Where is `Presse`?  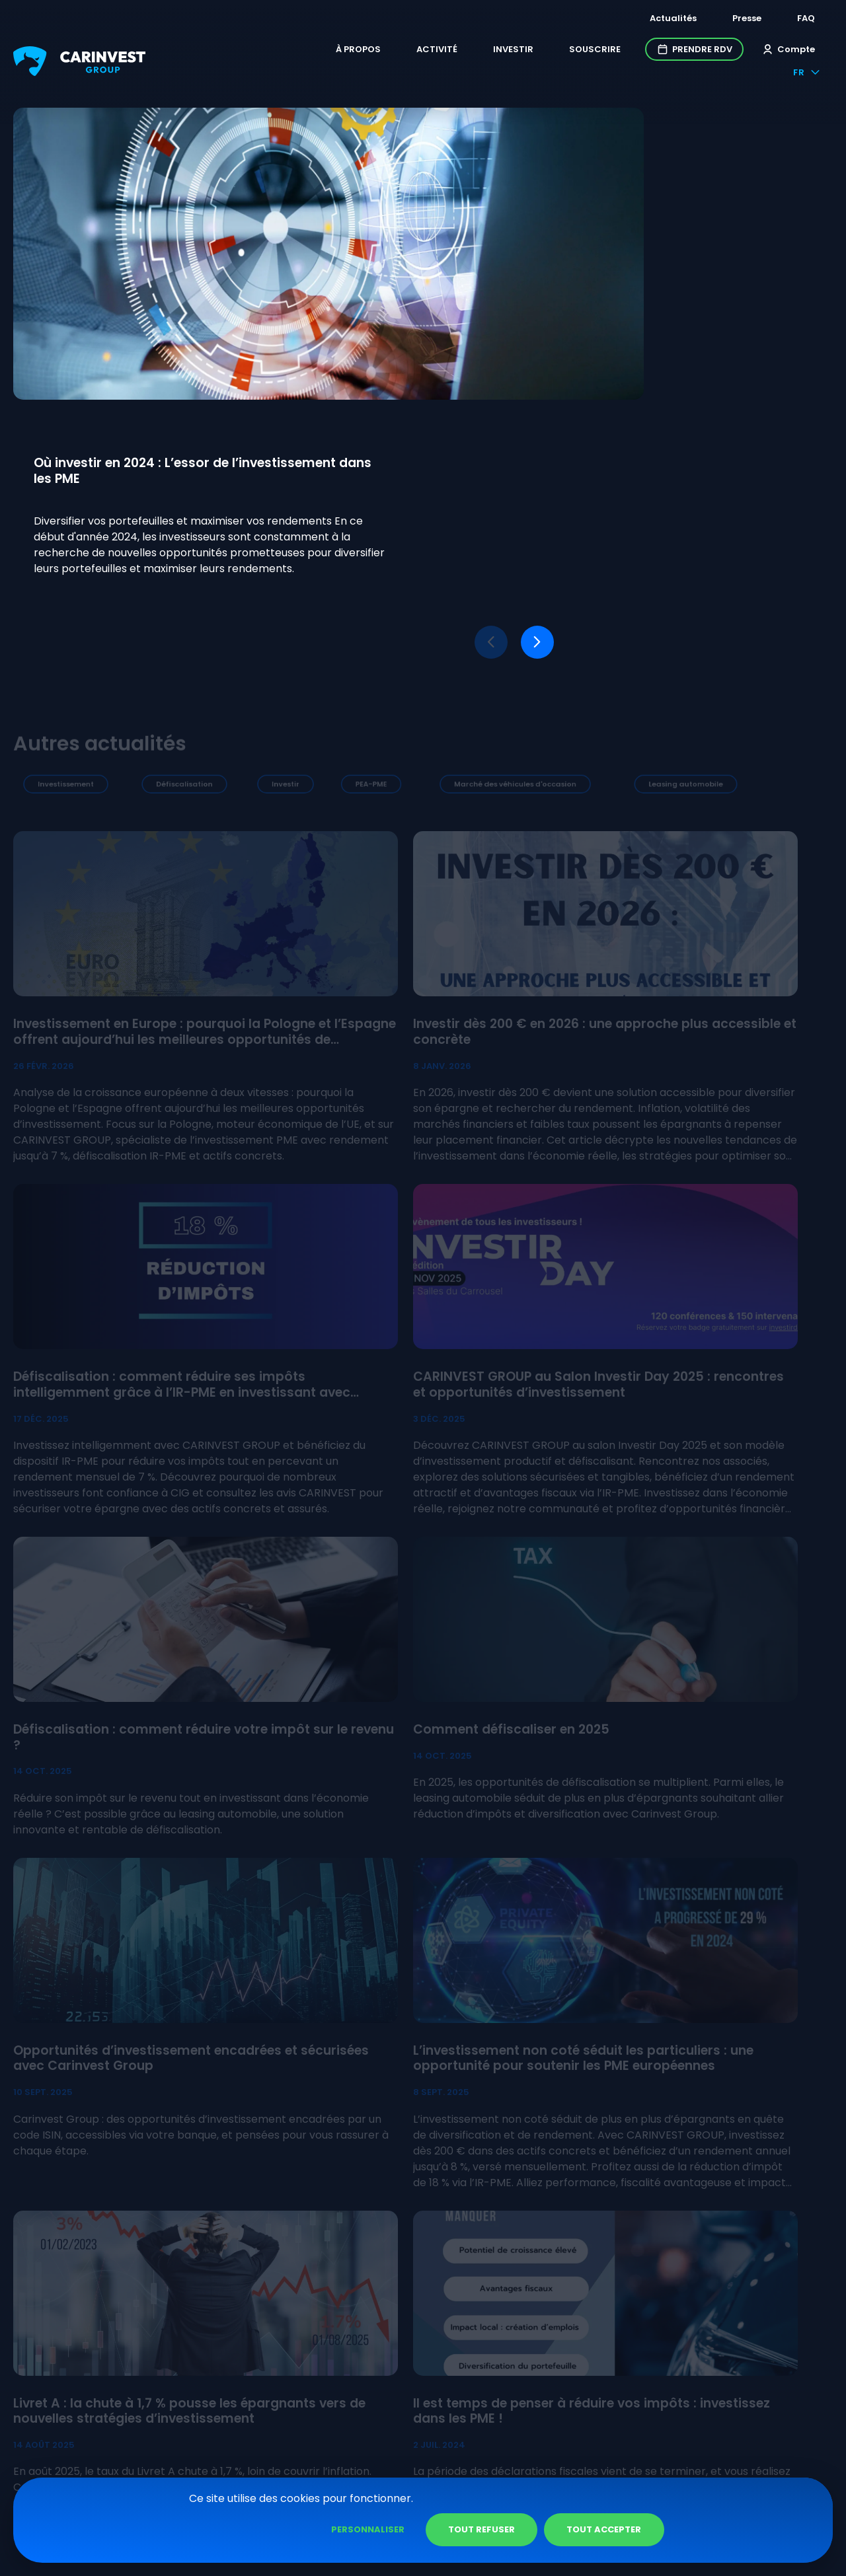
Presse is located at coordinates (746, 18).